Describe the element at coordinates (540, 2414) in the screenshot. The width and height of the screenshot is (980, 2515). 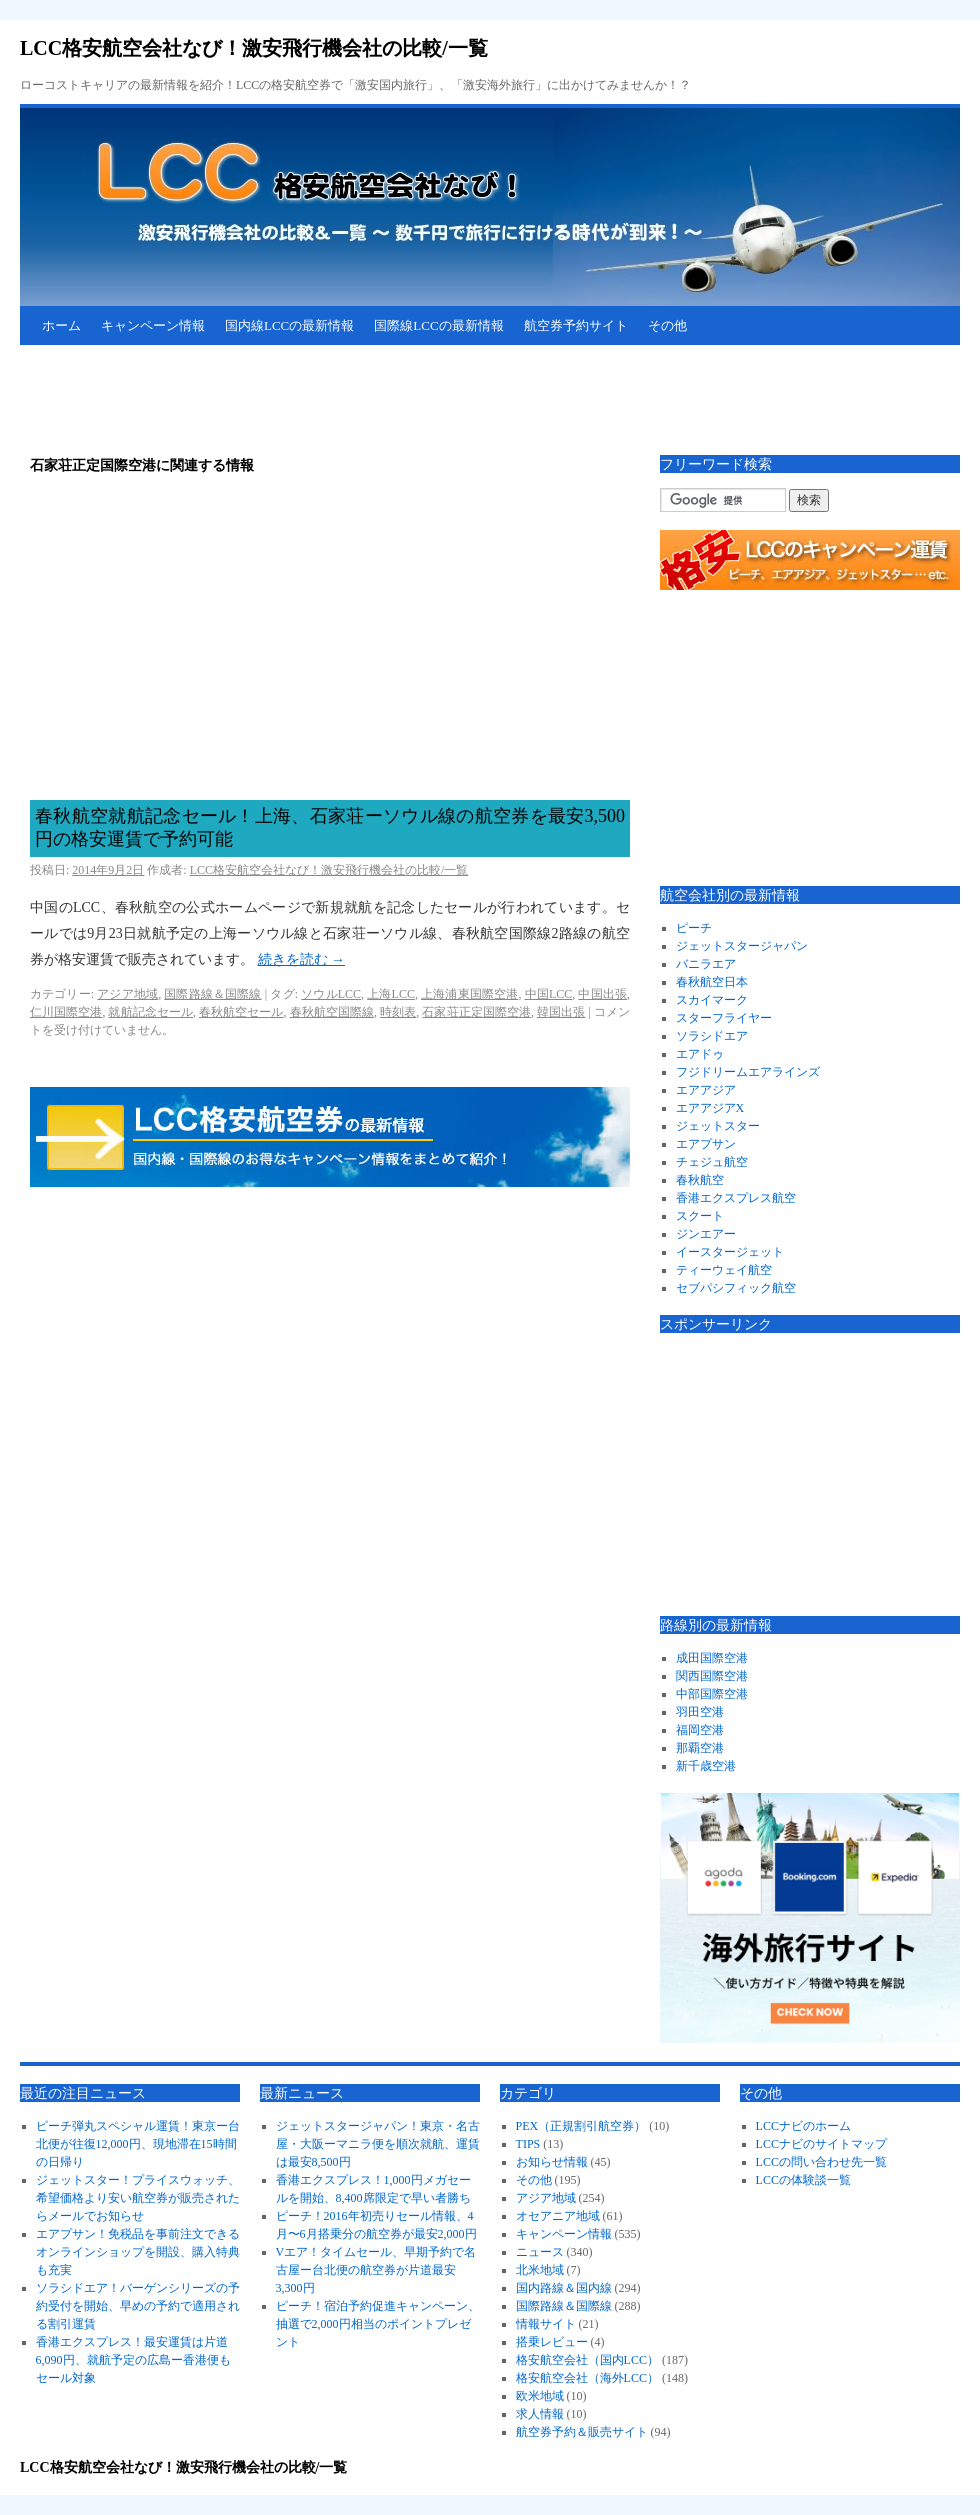
I see `求人情報` at that location.